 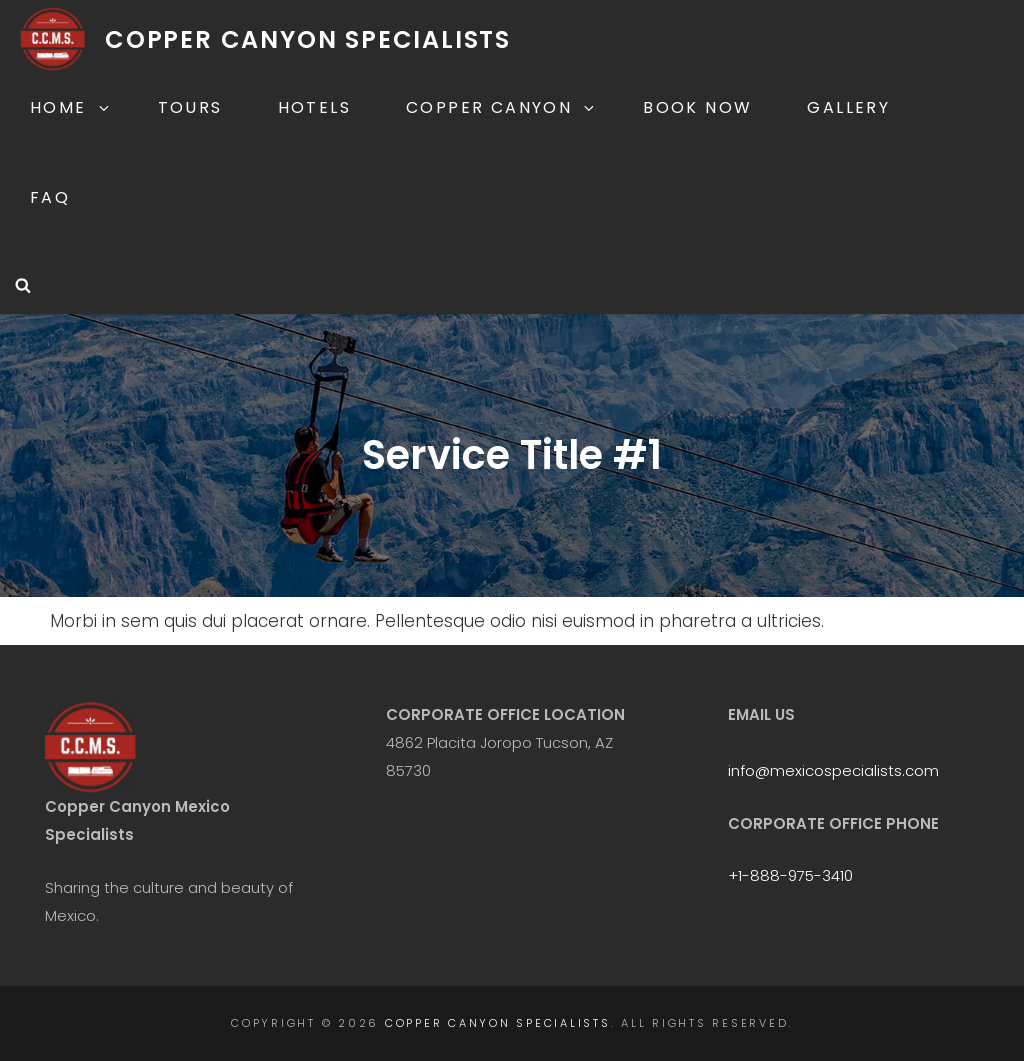 What do you see at coordinates (697, 107) in the screenshot?
I see `Book Now` at bounding box center [697, 107].